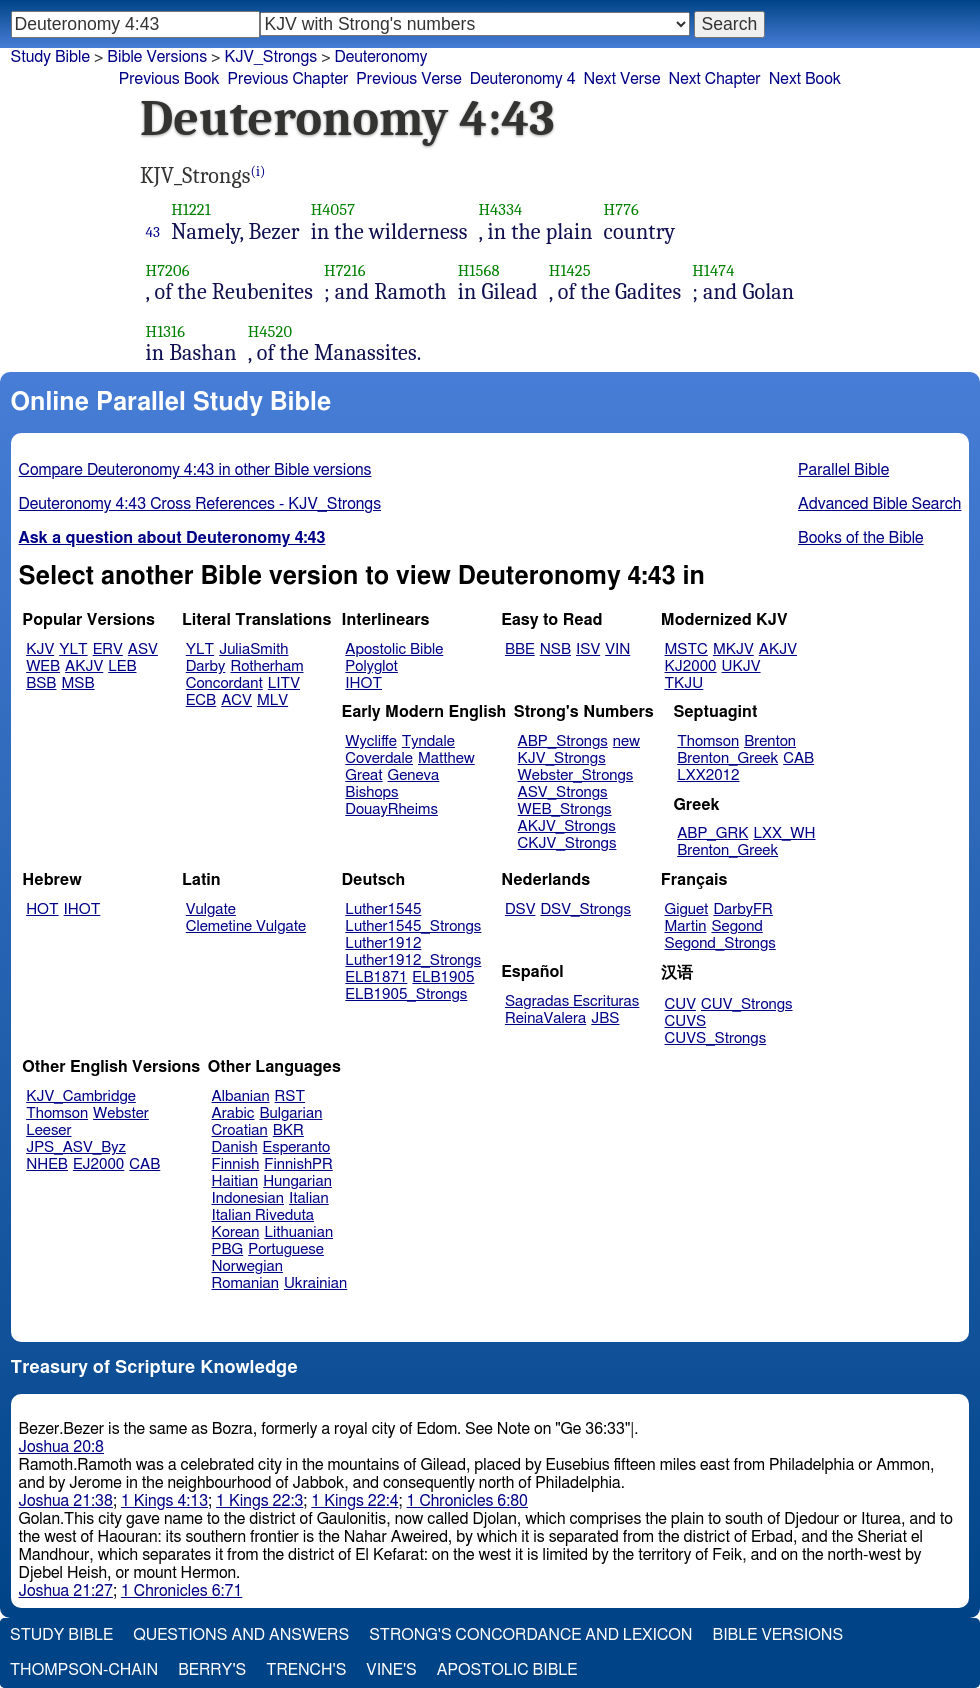 This screenshot has height=1688, width=980. What do you see at coordinates (413, 926) in the screenshot?
I see `Luther1545_Strongs` at bounding box center [413, 926].